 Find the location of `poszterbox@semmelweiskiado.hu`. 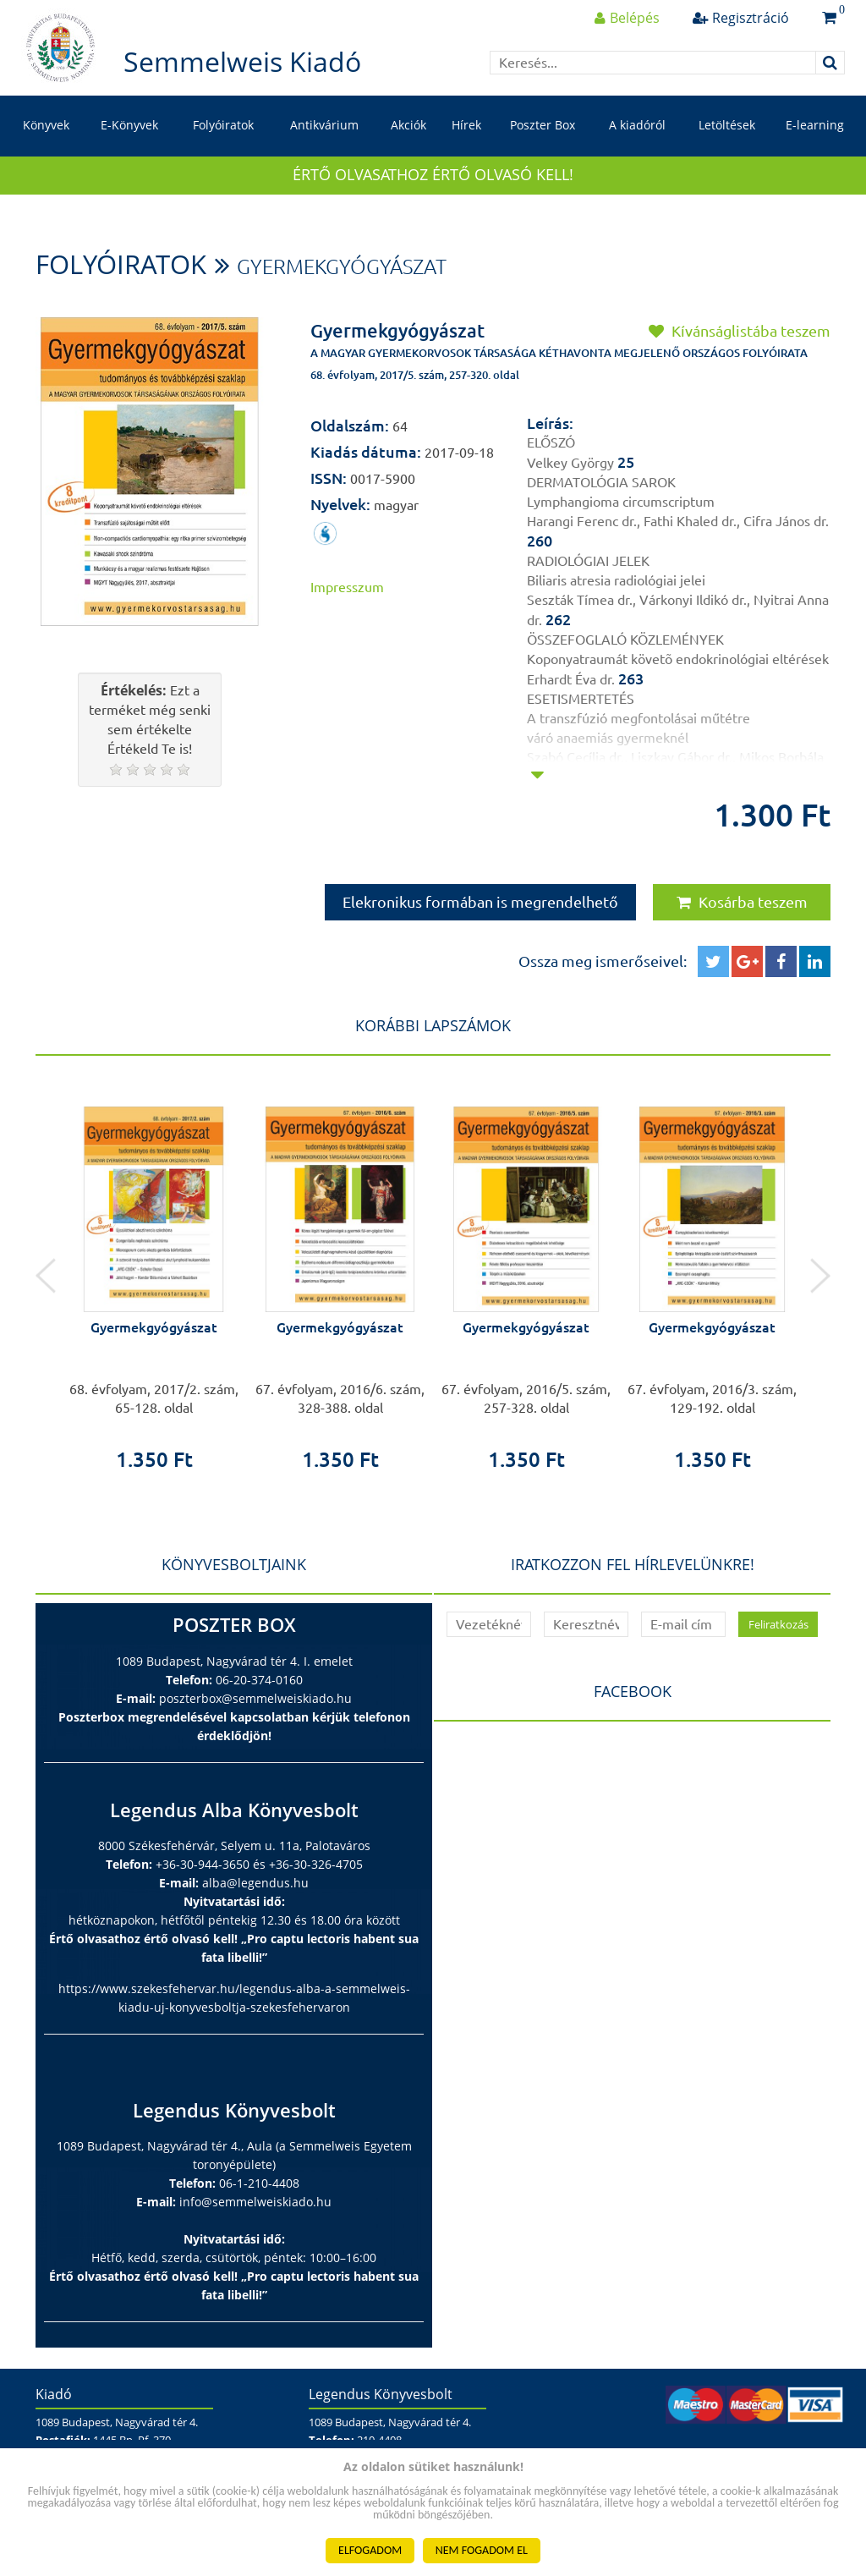

poszterbox@semmelweiskiado.hu is located at coordinates (255, 1698).